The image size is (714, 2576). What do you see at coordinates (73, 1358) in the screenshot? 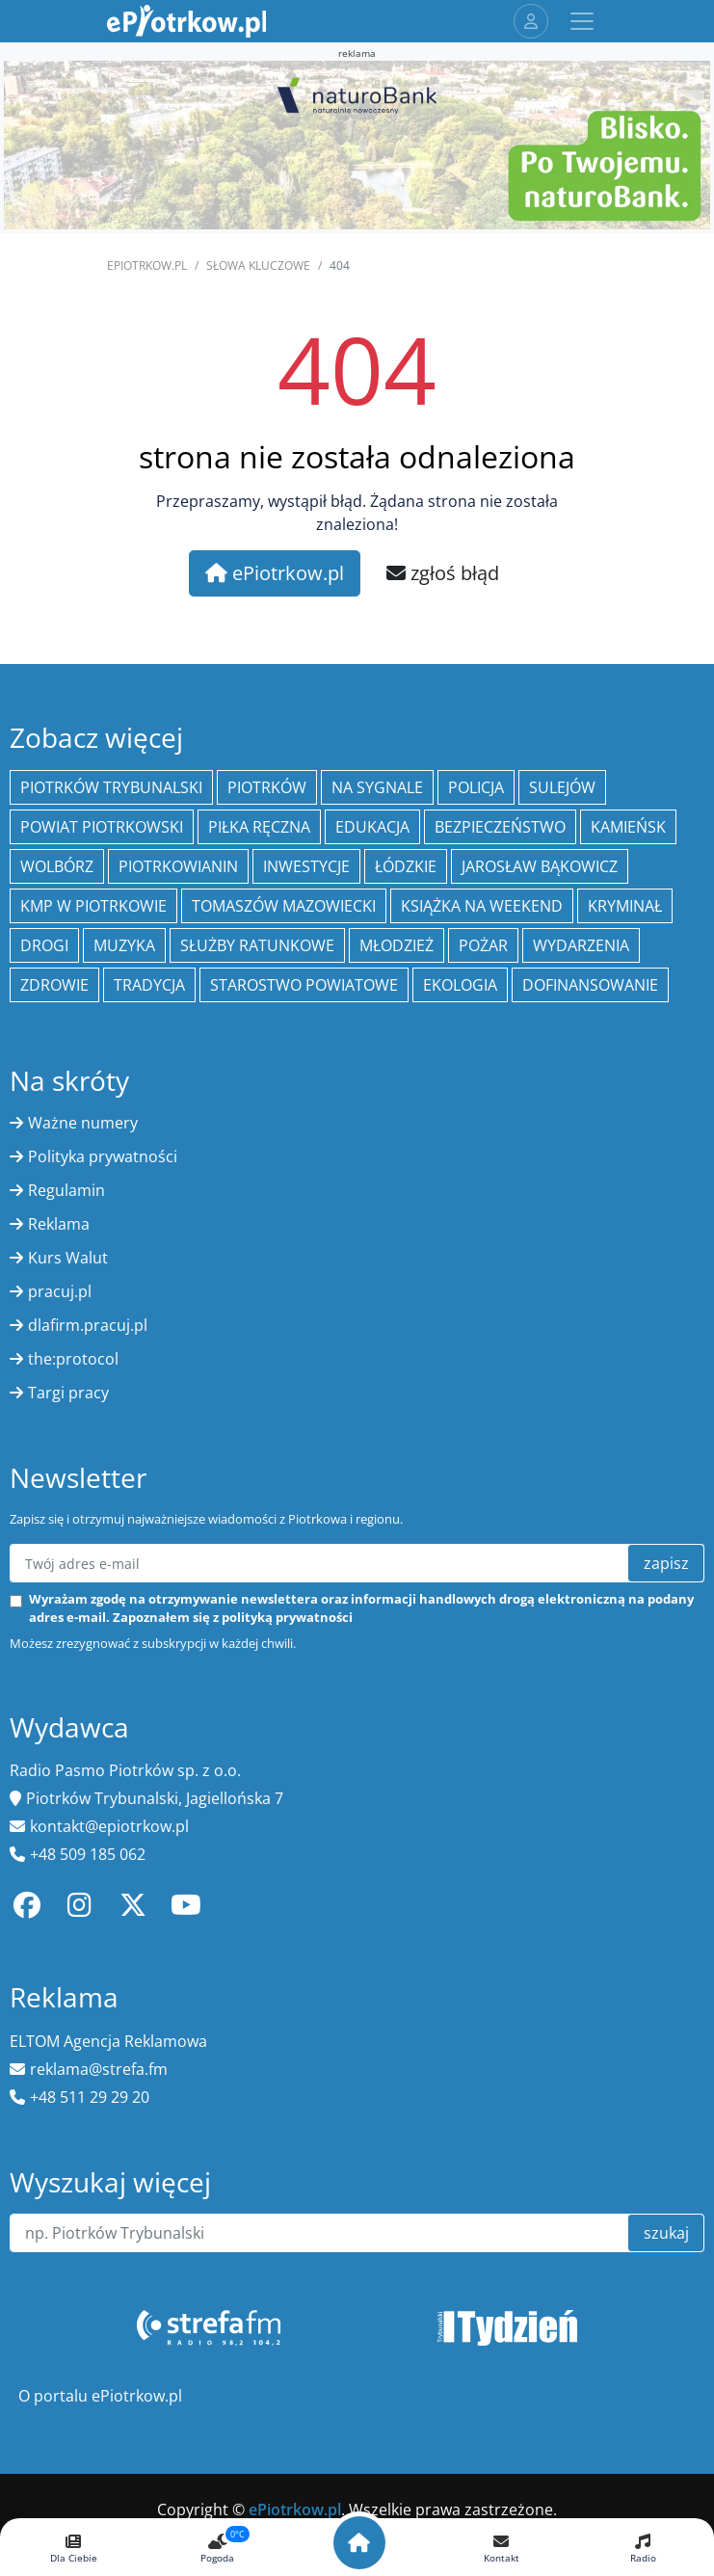
I see `the:protocol` at bounding box center [73, 1358].